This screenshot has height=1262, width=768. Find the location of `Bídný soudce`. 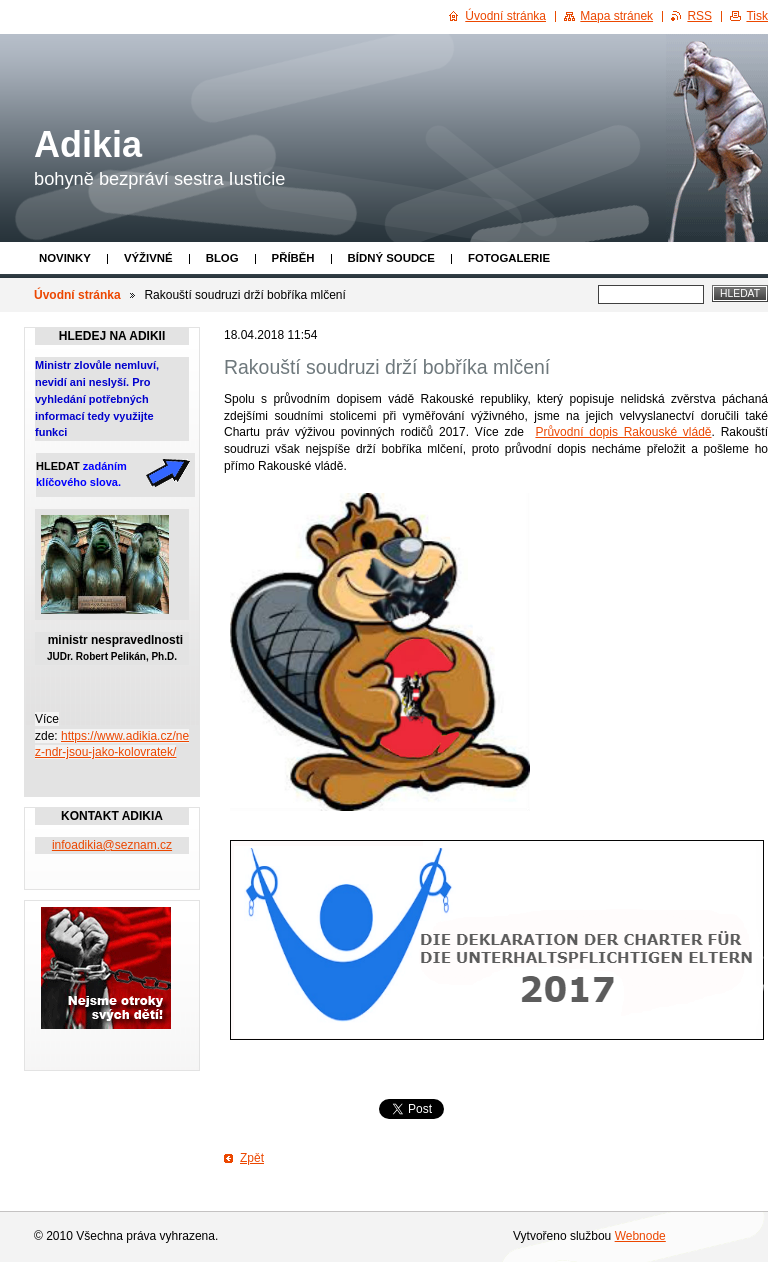

Bídný soudce is located at coordinates (391, 258).